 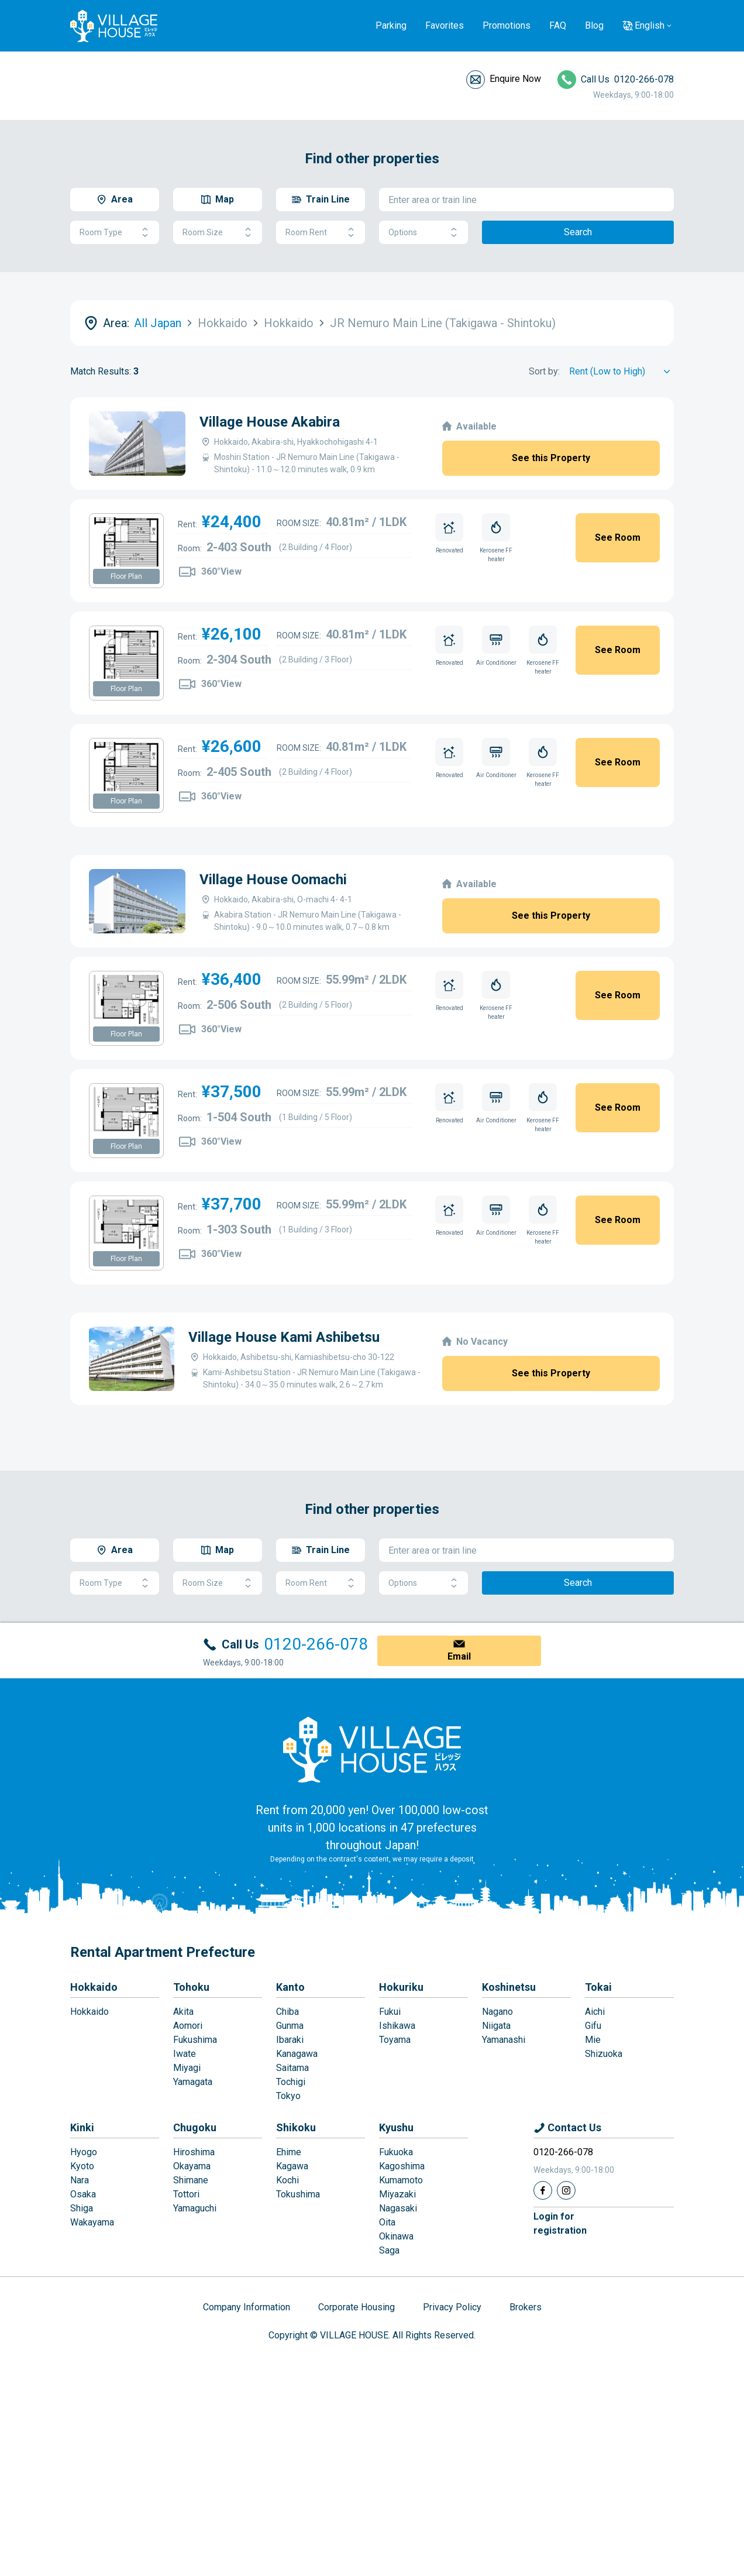 What do you see at coordinates (459, 1656) in the screenshot?
I see `Email` at bounding box center [459, 1656].